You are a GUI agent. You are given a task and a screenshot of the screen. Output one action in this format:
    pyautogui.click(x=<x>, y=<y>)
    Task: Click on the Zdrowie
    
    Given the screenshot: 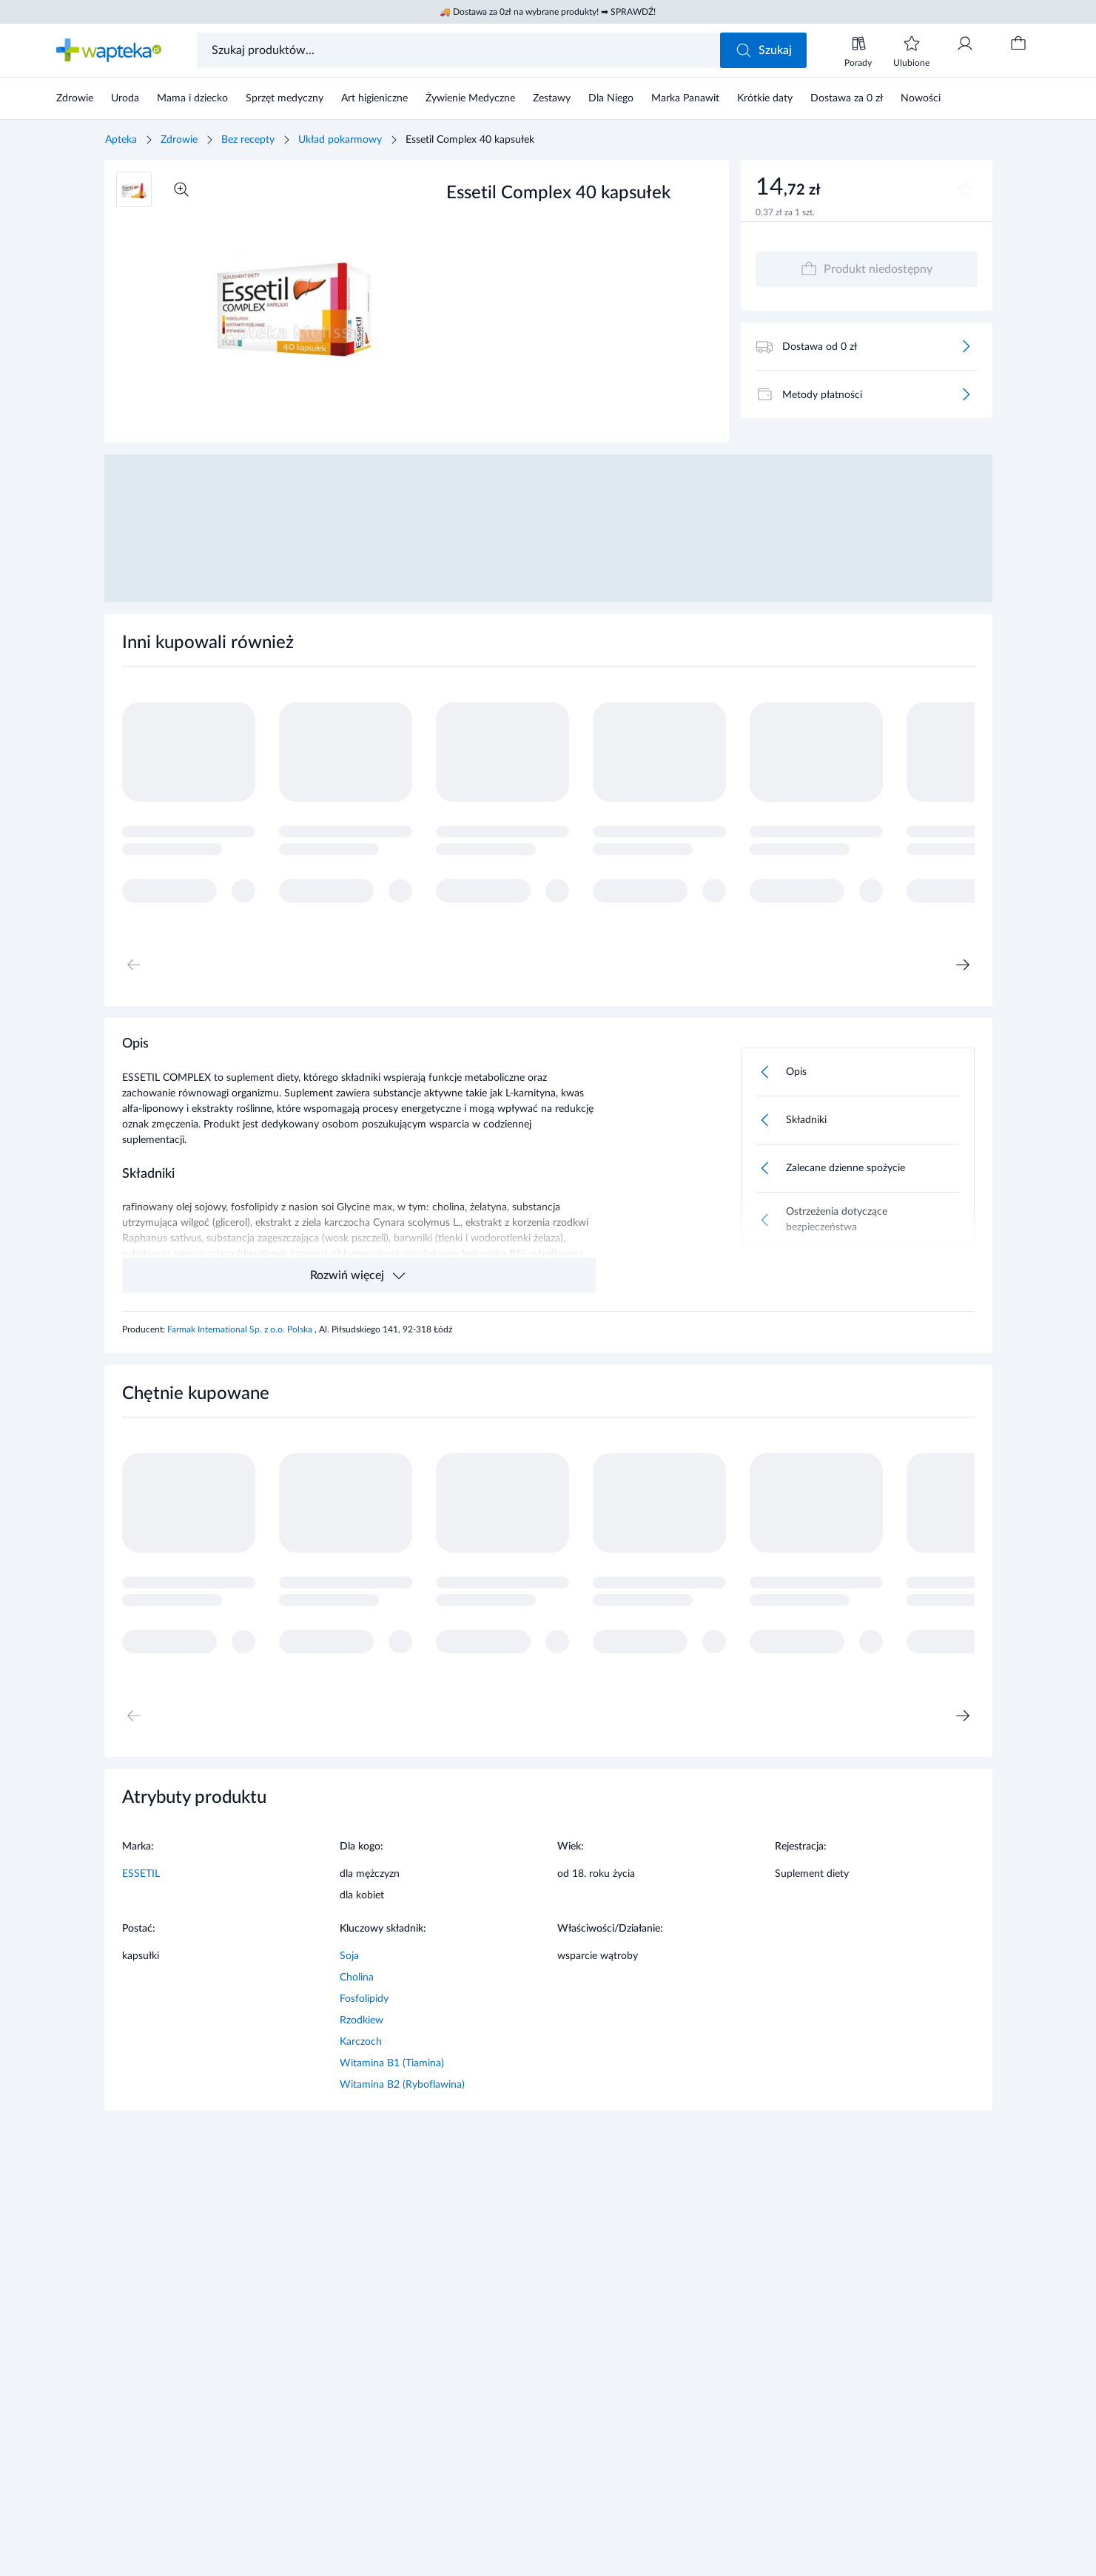 What is the action you would take?
    pyautogui.click(x=179, y=140)
    